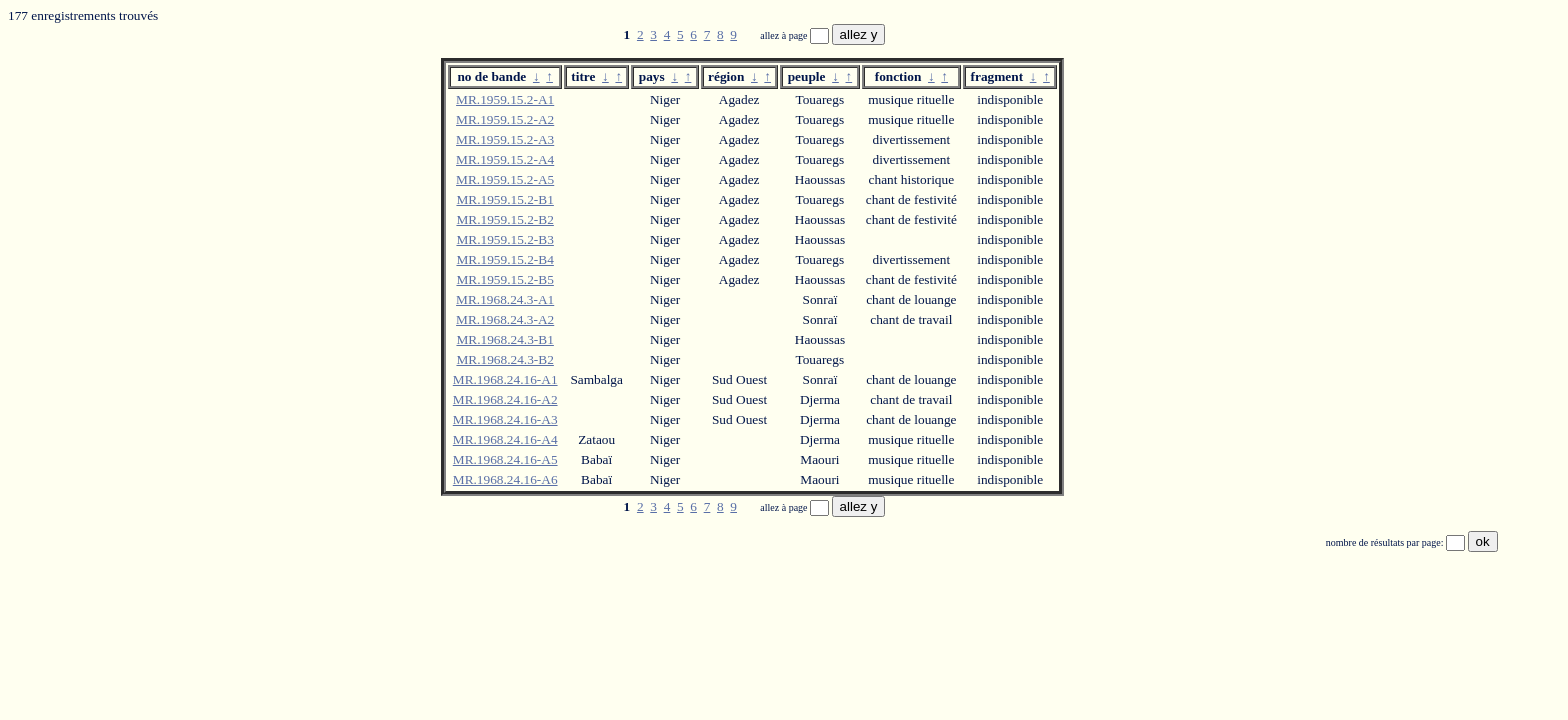 Image resolution: width=1568 pixels, height=720 pixels. Describe the element at coordinates (505, 319) in the screenshot. I see `MR.1968.24.3-A2` at that location.